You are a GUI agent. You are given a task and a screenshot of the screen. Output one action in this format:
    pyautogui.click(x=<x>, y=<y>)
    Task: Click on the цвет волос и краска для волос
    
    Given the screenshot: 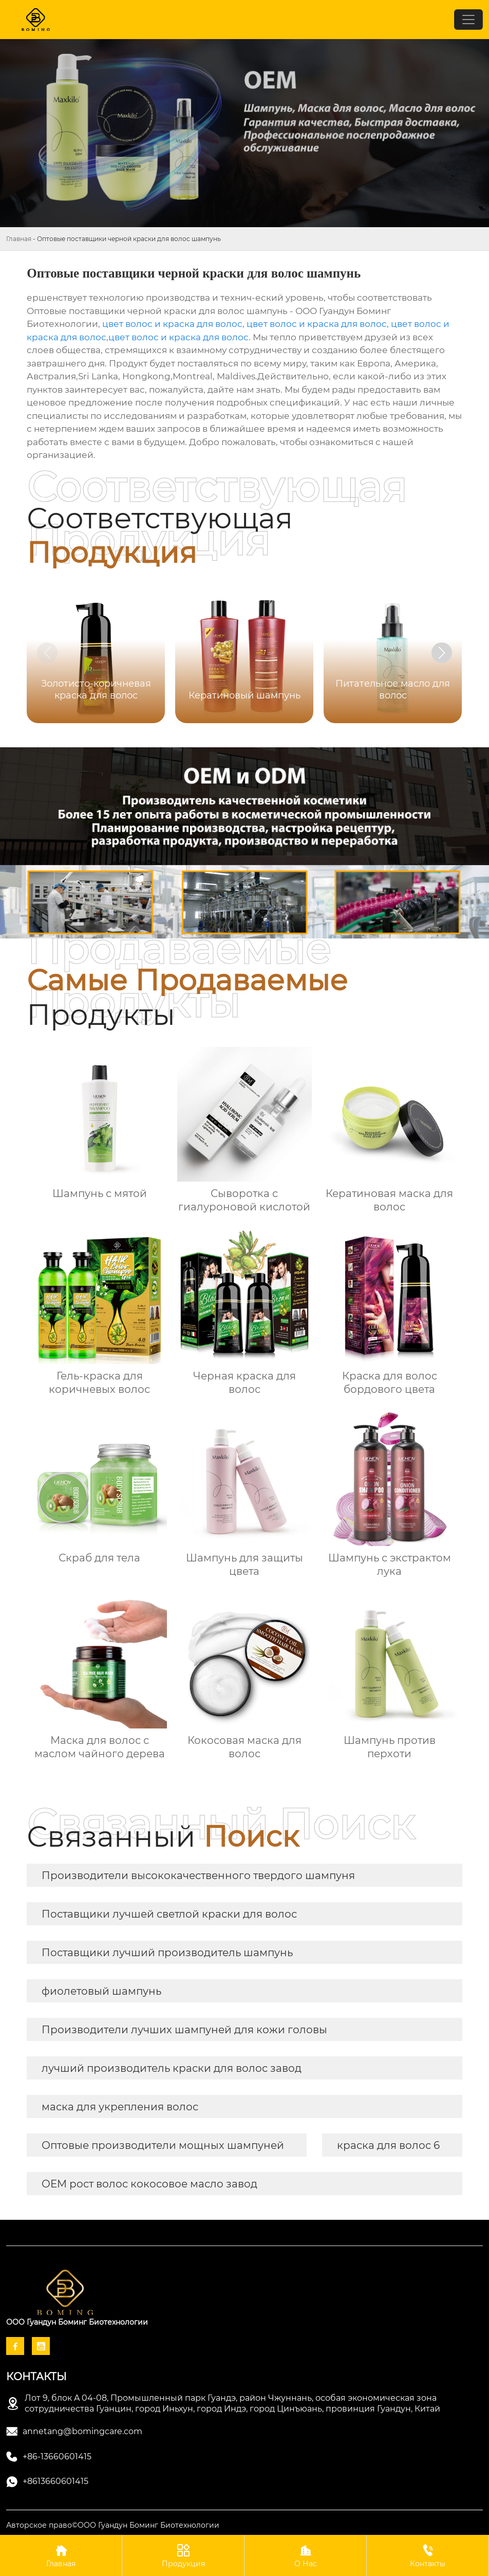 What is the action you would take?
    pyautogui.click(x=172, y=324)
    